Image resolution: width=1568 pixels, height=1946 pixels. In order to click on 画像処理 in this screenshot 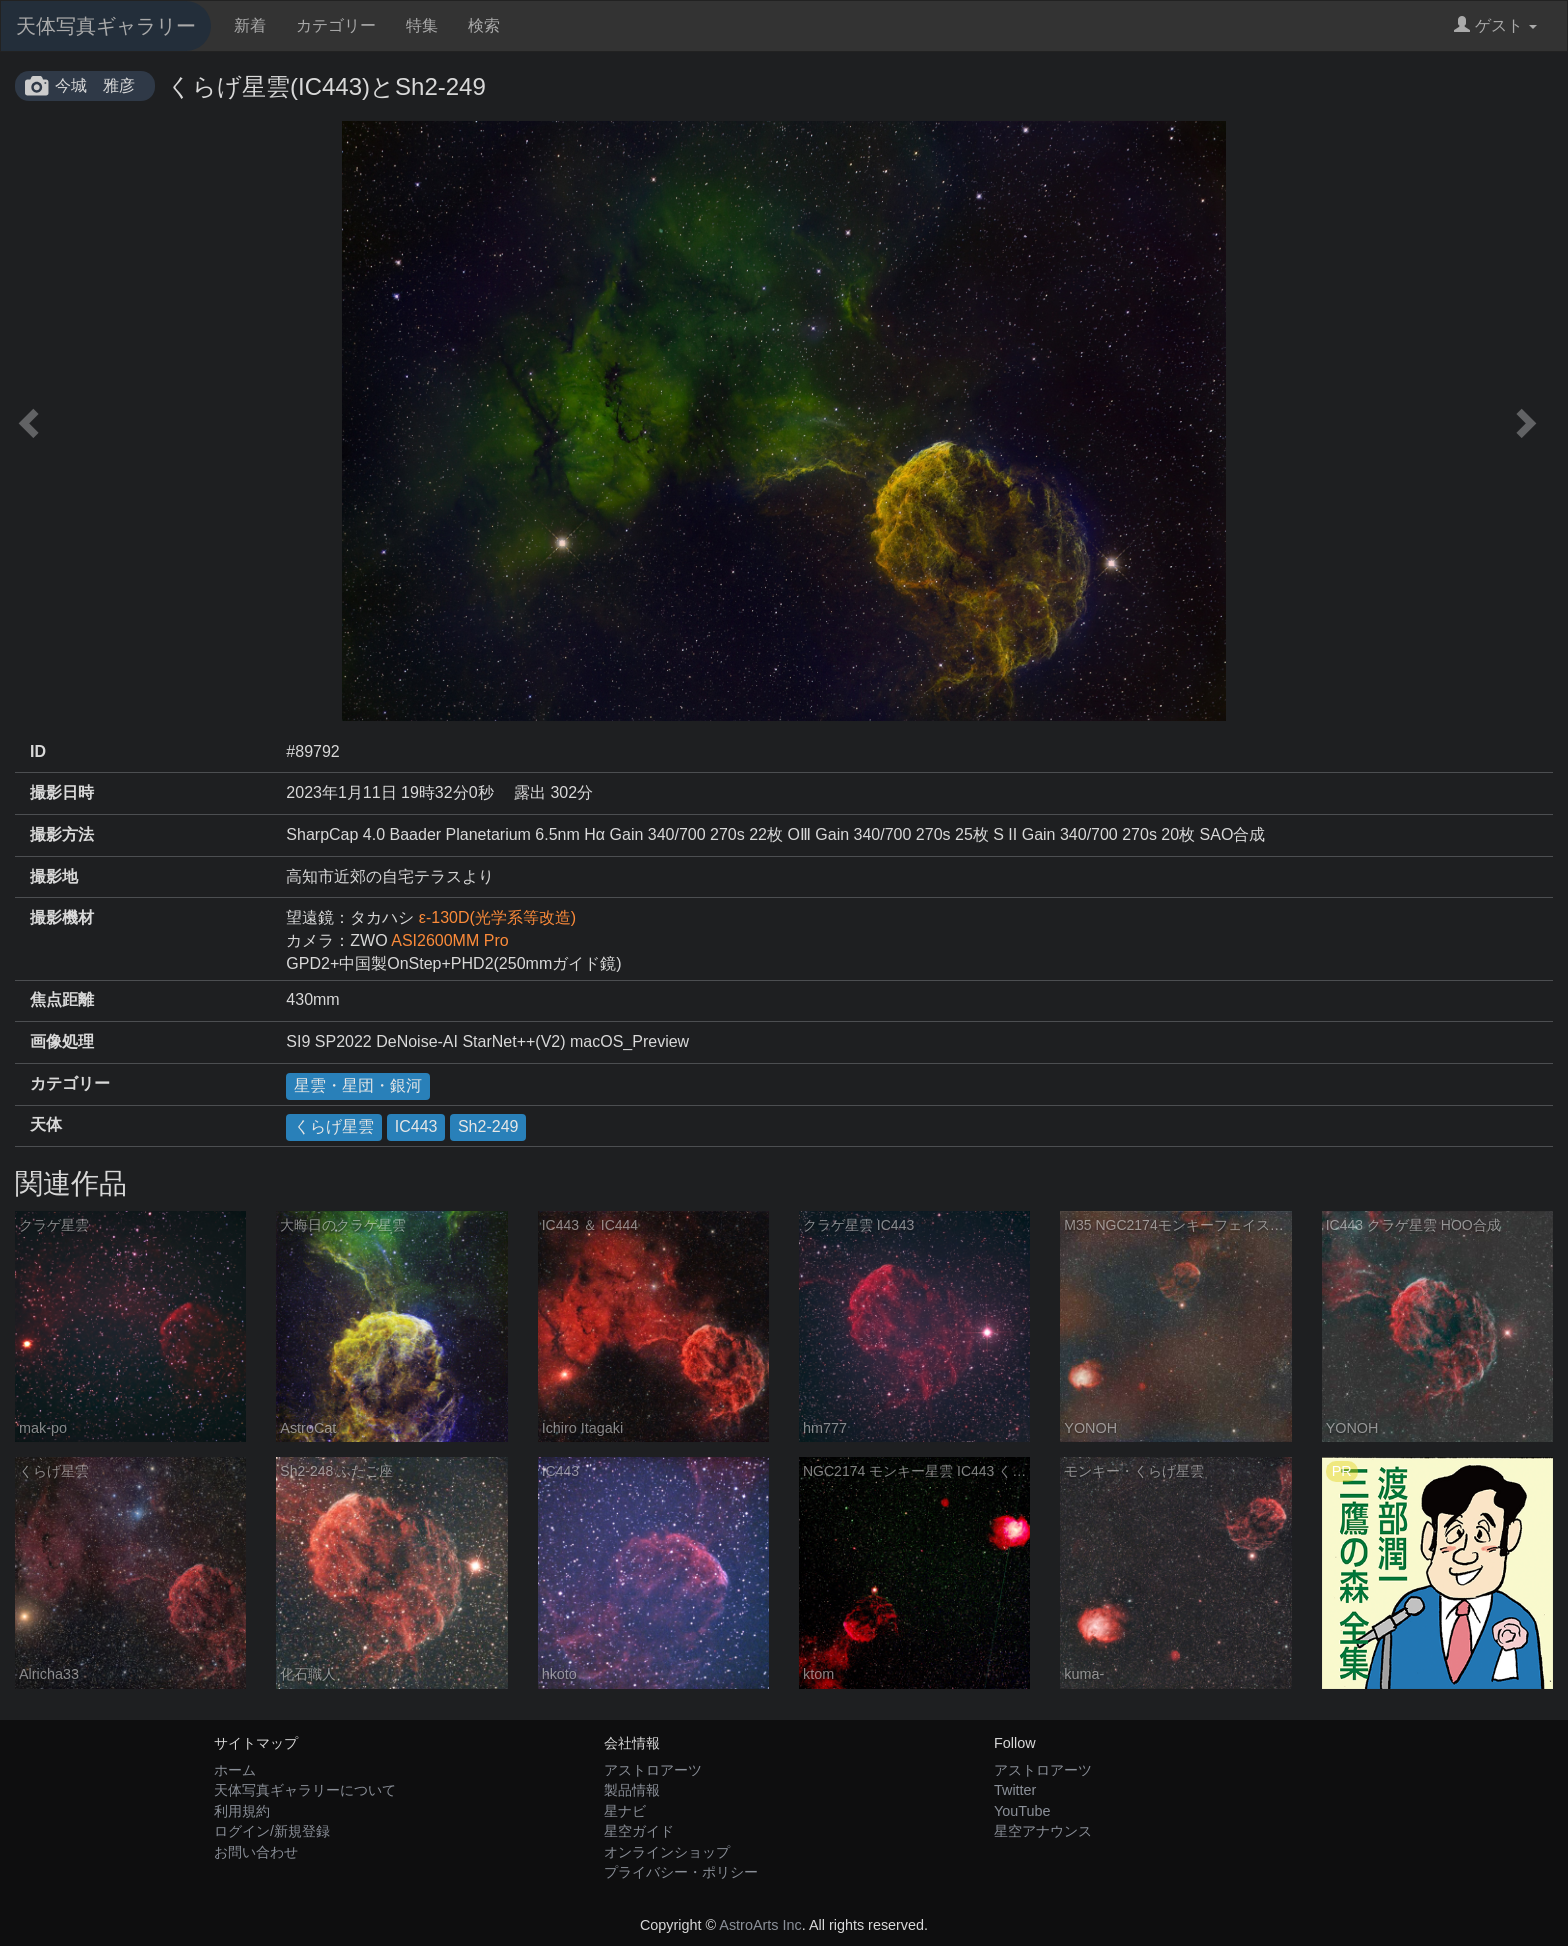, I will do `click(62, 1041)`.